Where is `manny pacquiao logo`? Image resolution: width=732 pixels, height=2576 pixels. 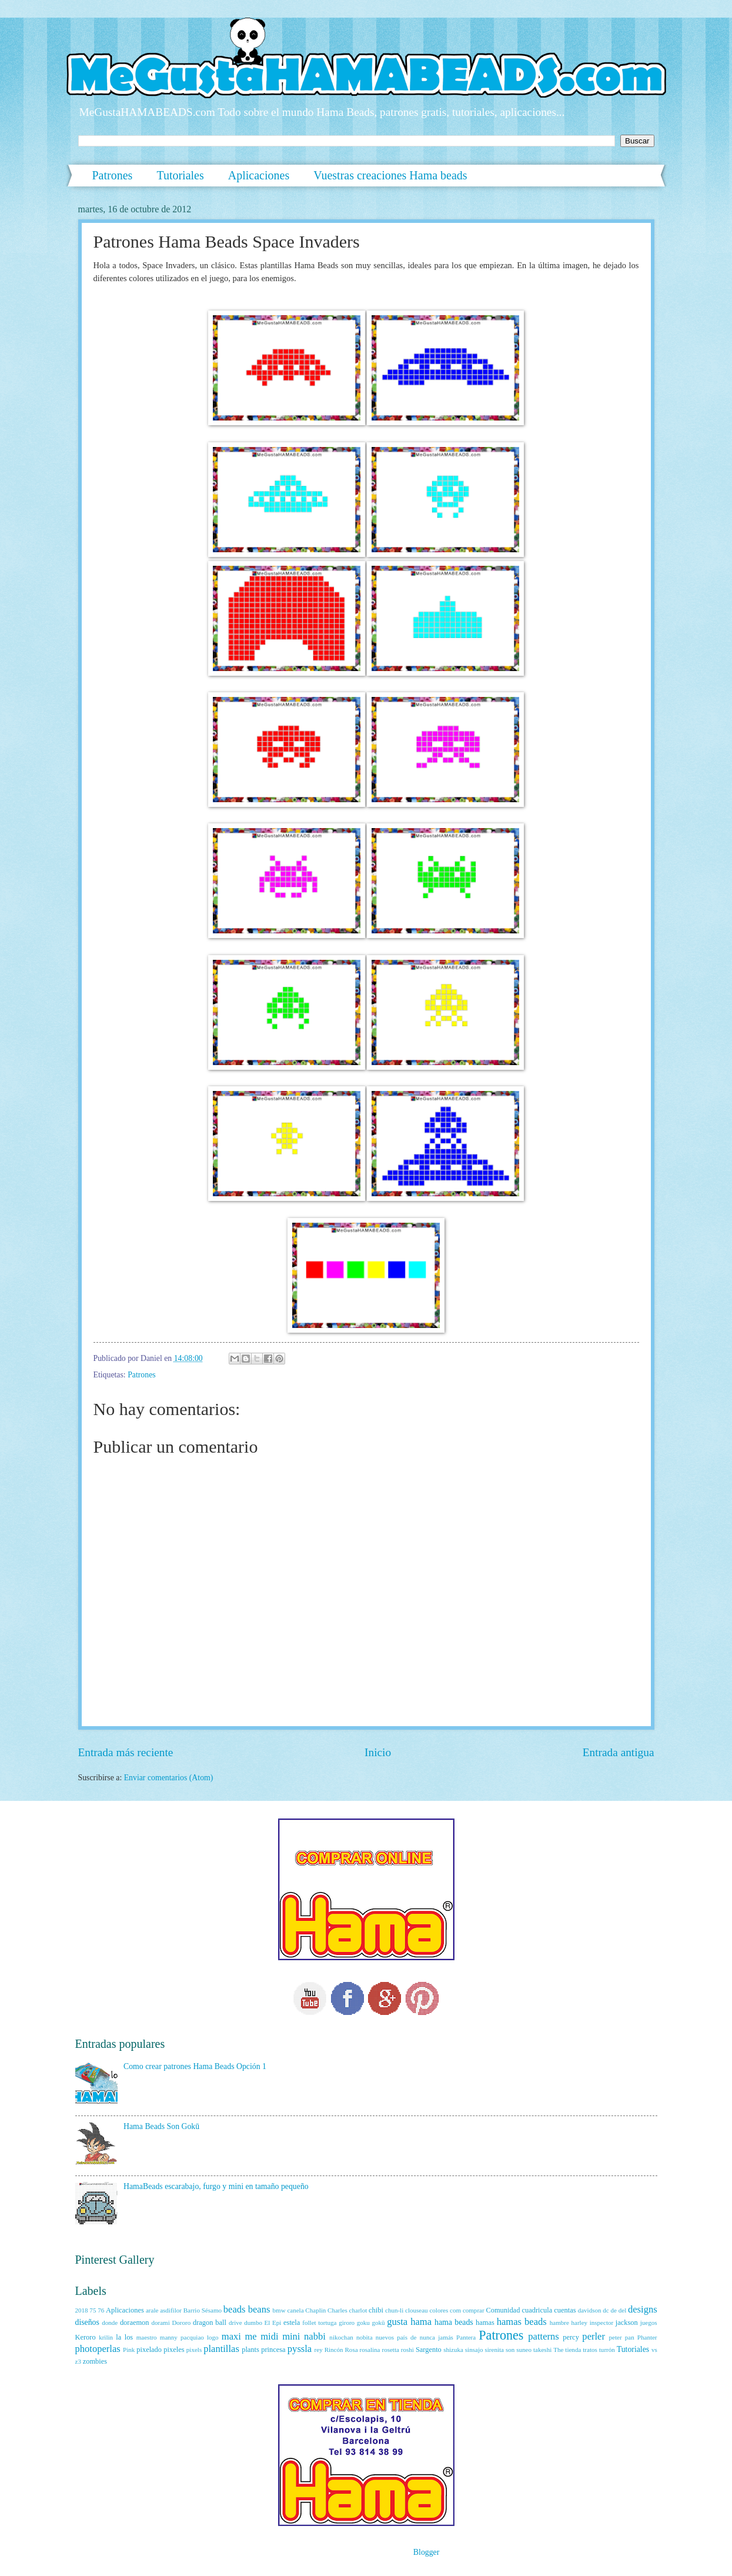
manny pacquiao logo is located at coordinates (189, 2337).